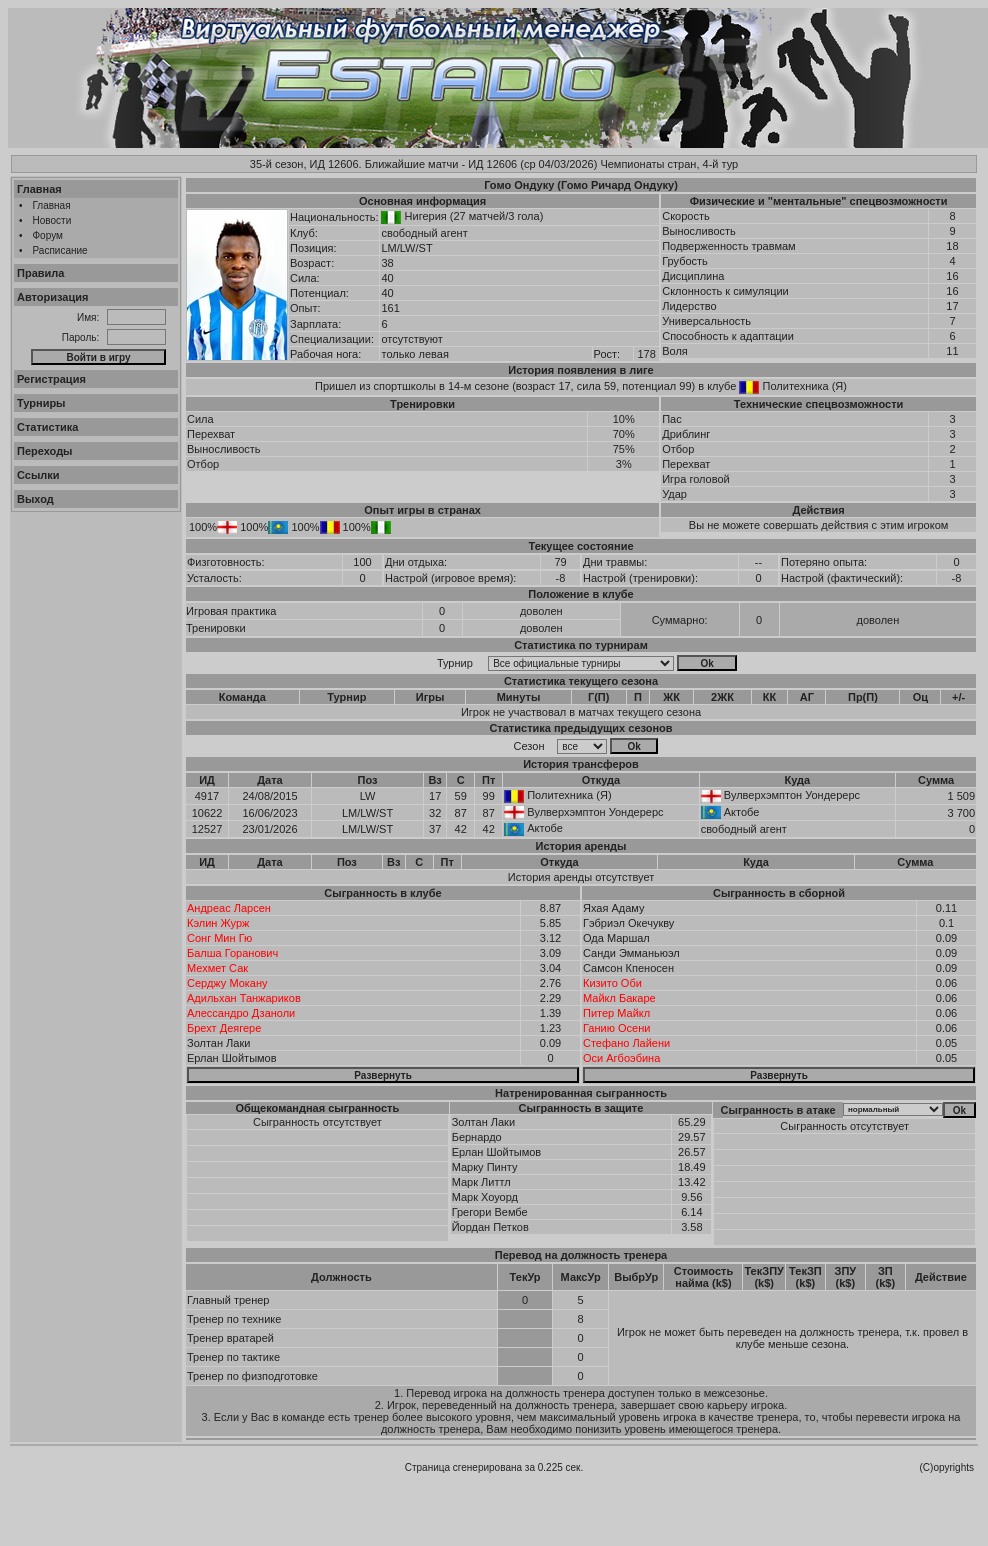 This screenshot has width=988, height=1546. What do you see at coordinates (485, 1197) in the screenshot?
I see `Марк Хоуорд` at bounding box center [485, 1197].